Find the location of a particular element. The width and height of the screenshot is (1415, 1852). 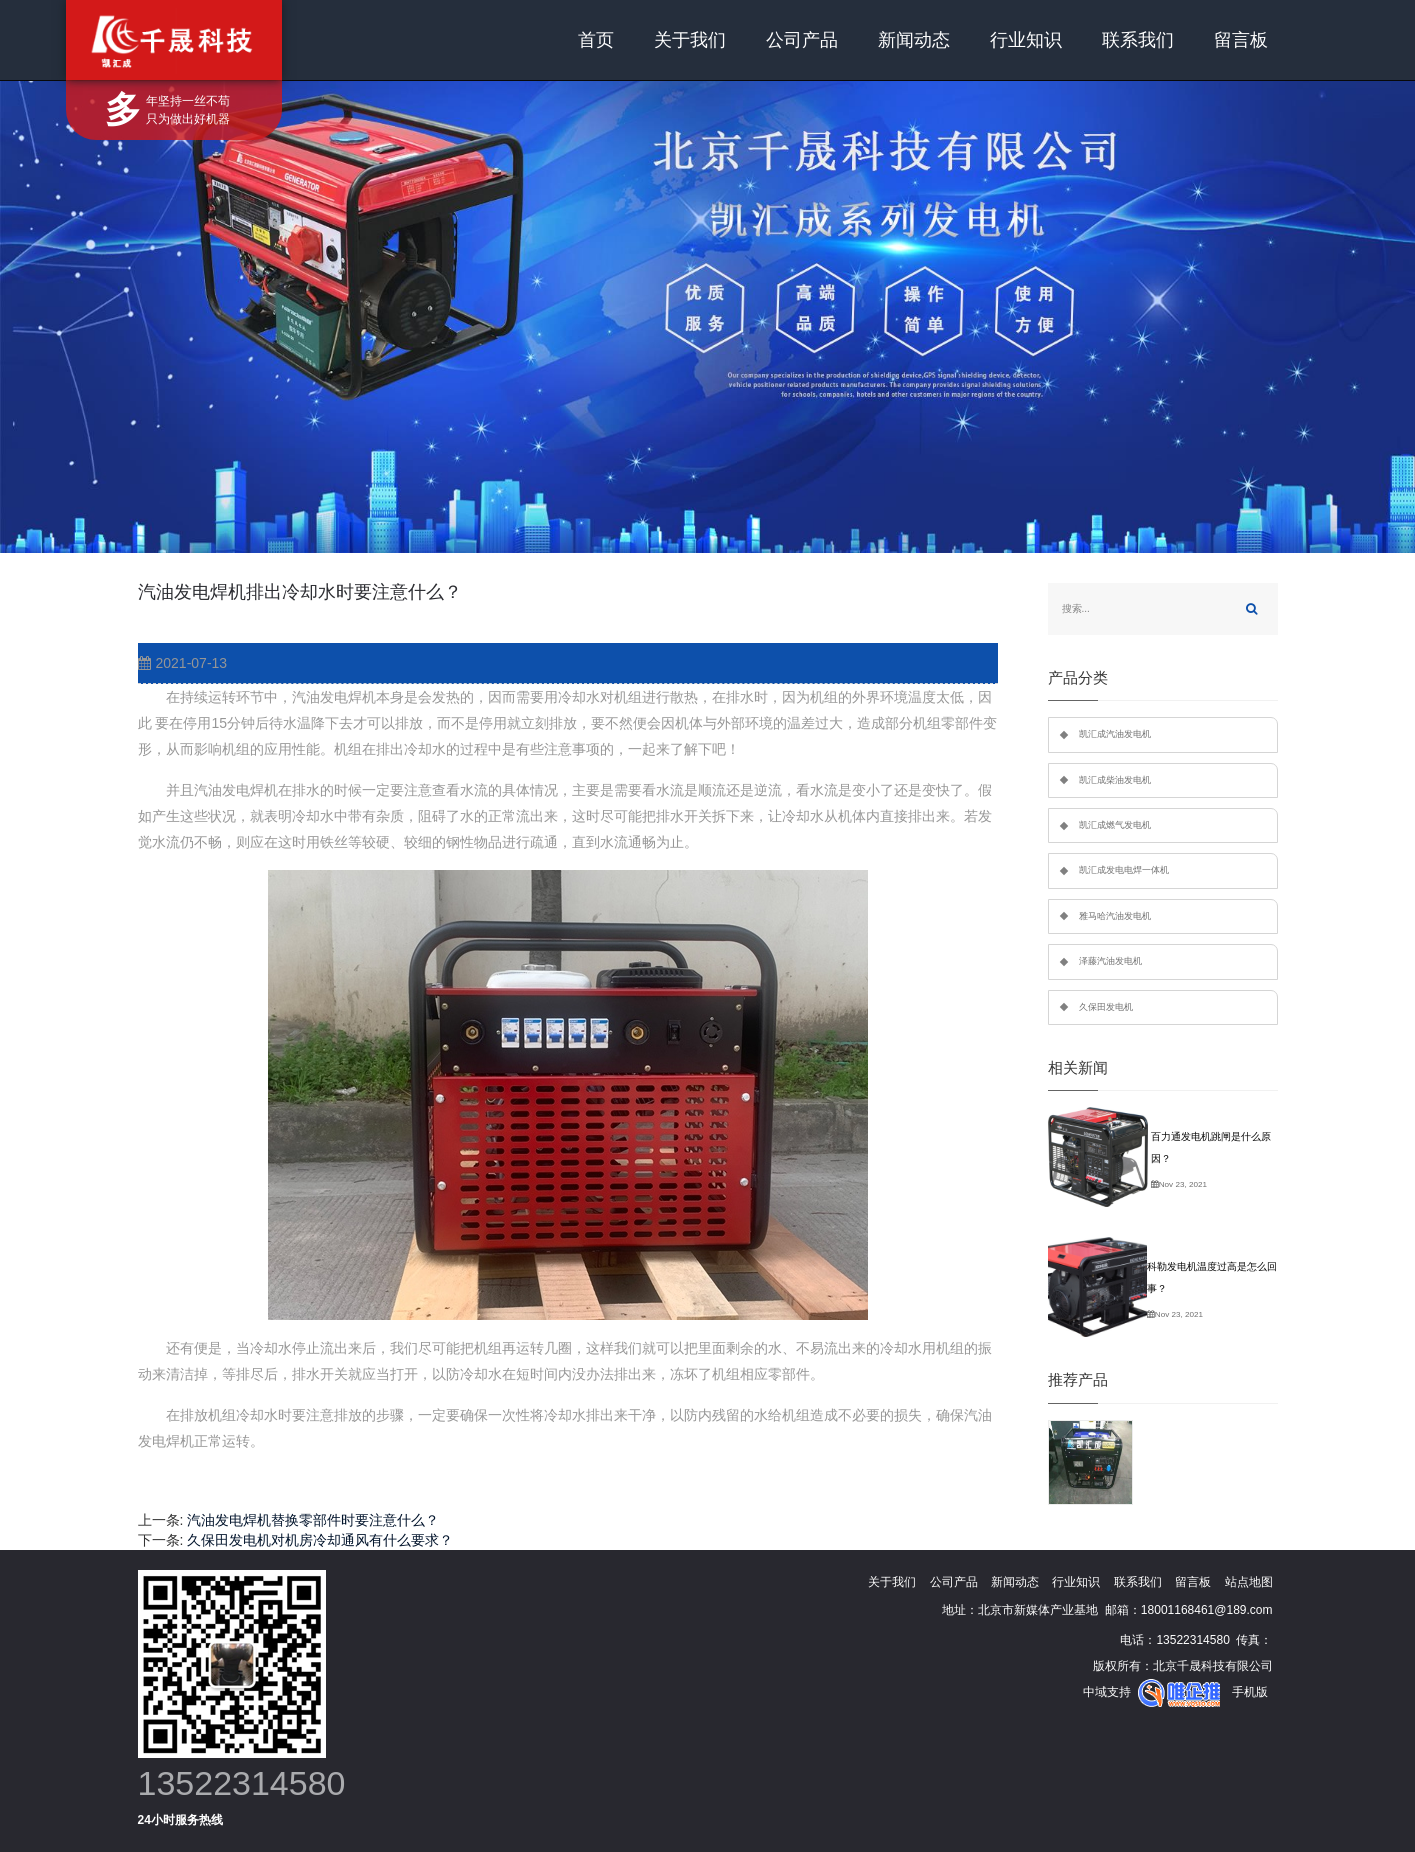

联系我们 is located at coordinates (1138, 40).